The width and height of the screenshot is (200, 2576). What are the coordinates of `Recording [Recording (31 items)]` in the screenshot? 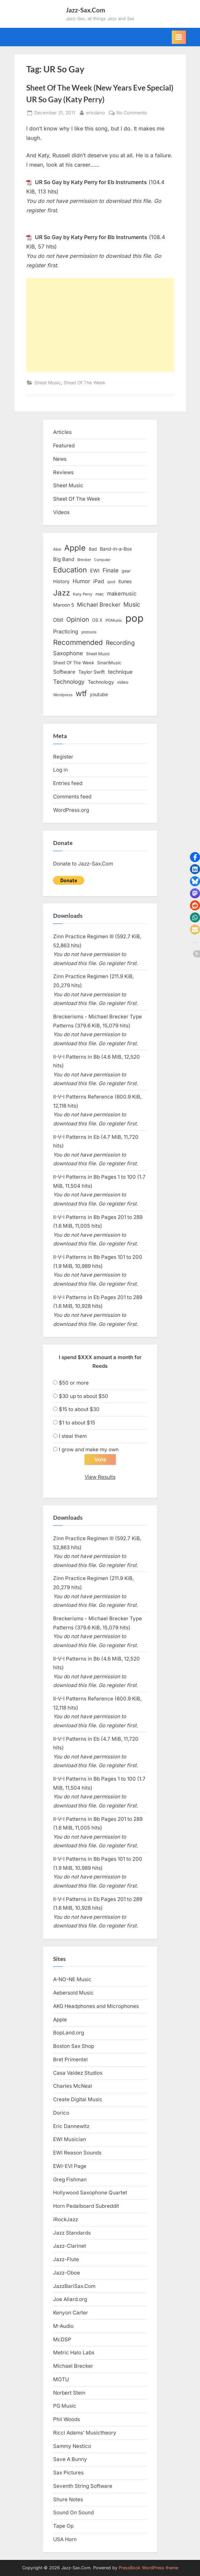 It's located at (120, 642).